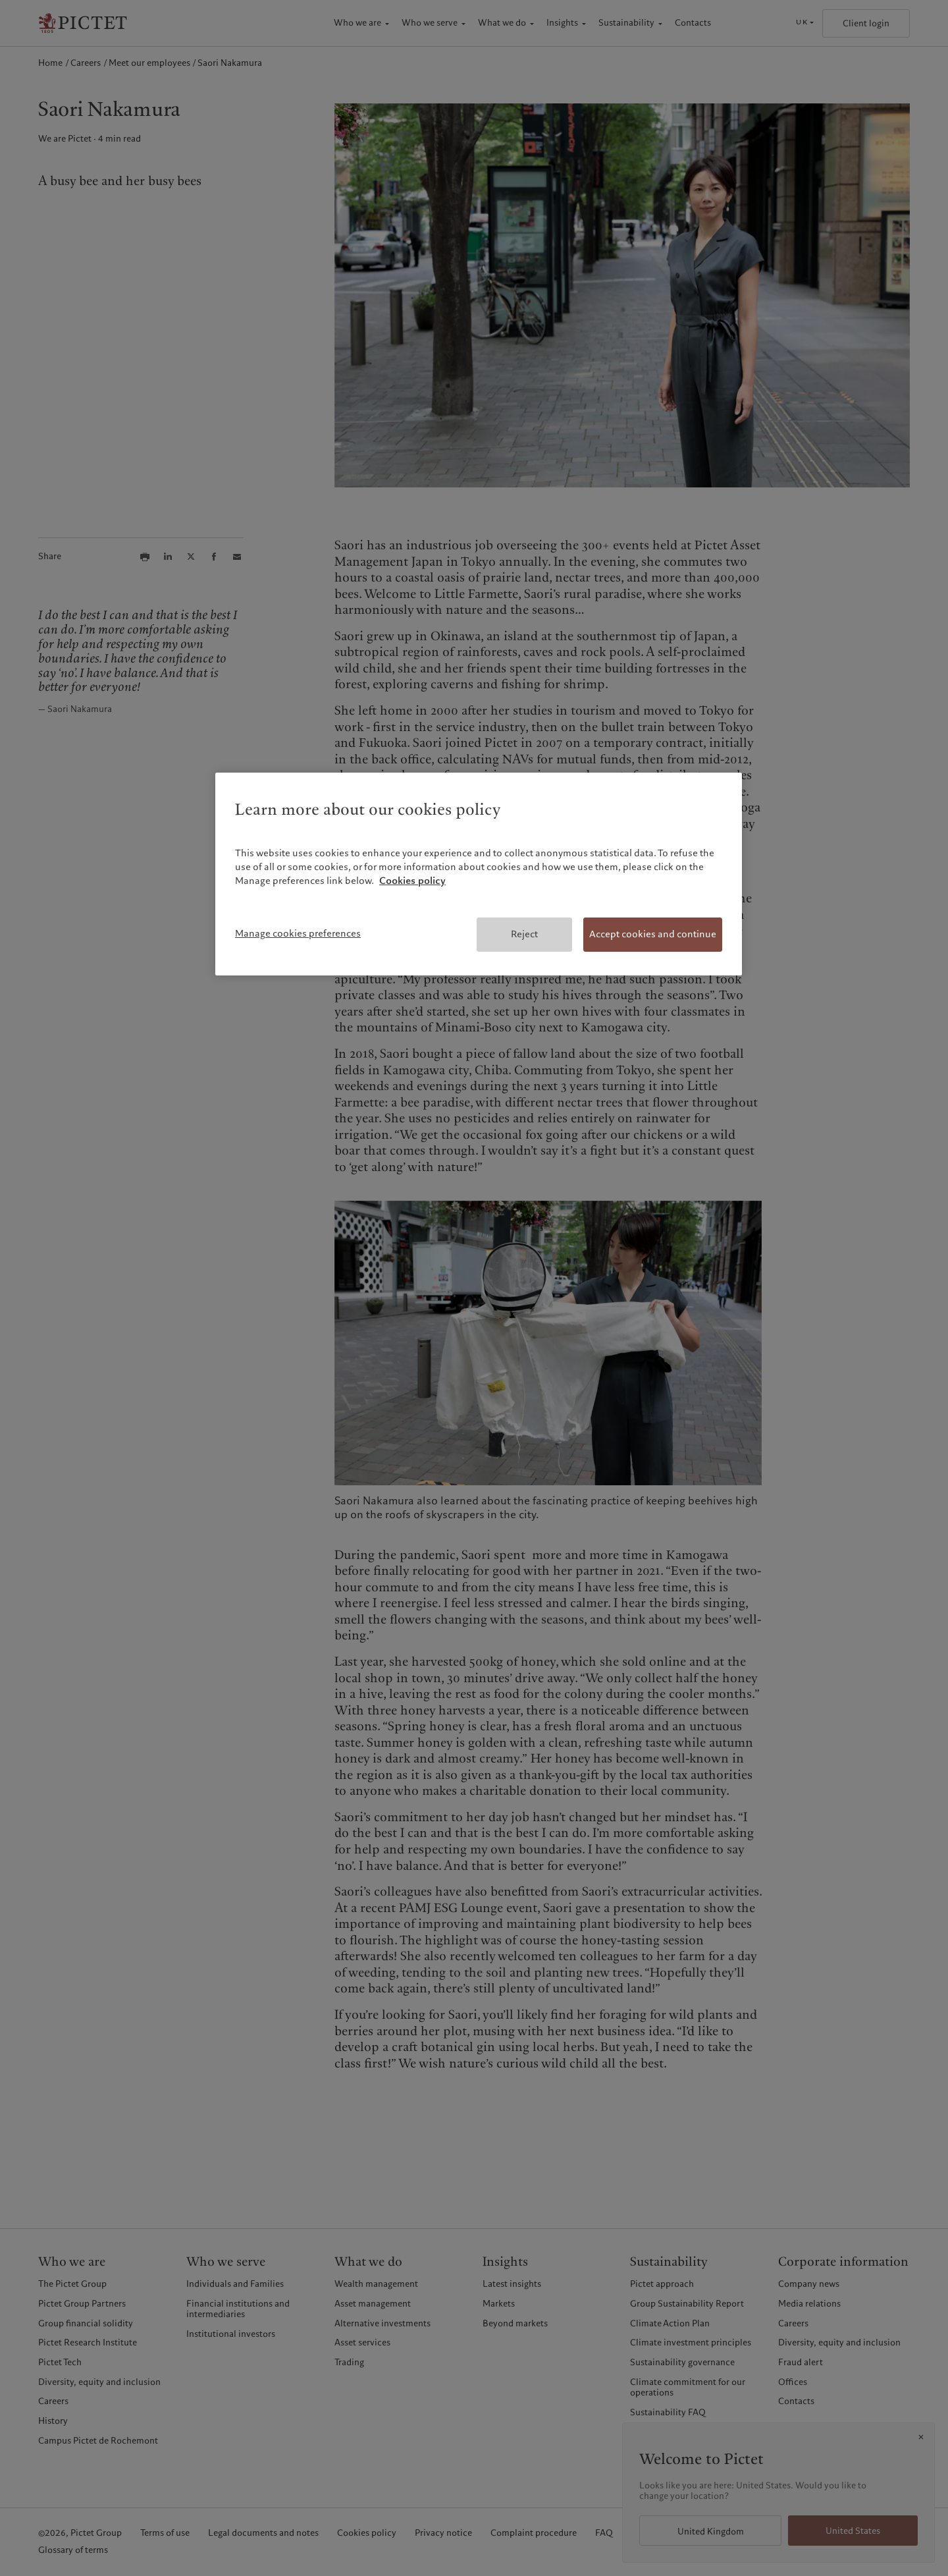 The width and height of the screenshot is (948, 2576). I want to click on Accept cookies and continue, so click(652, 934).